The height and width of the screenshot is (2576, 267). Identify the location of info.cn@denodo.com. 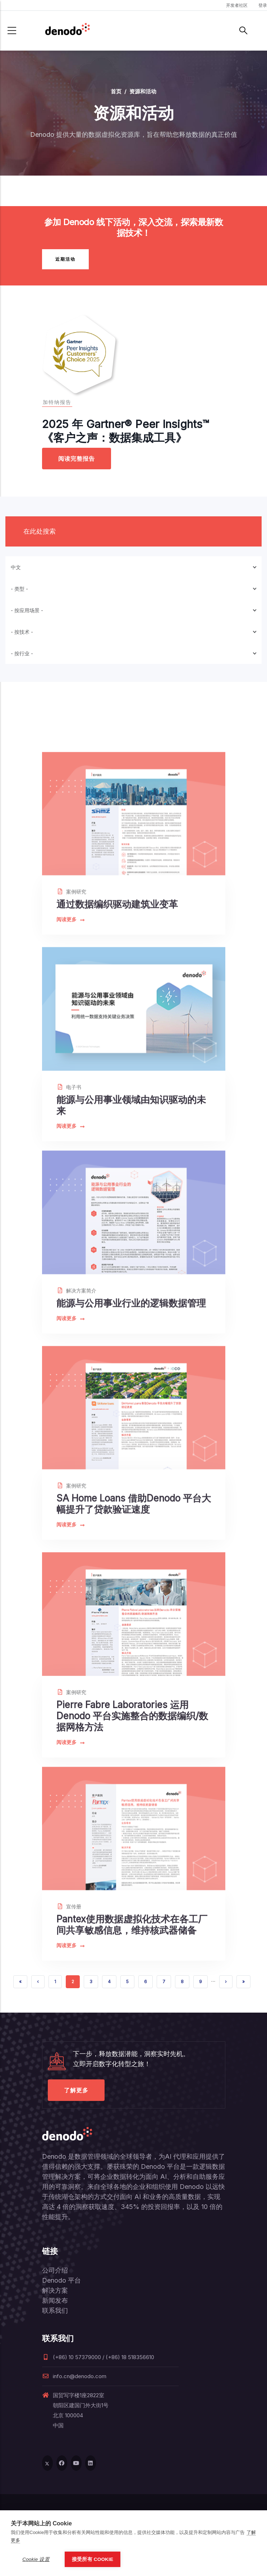
(74, 2376).